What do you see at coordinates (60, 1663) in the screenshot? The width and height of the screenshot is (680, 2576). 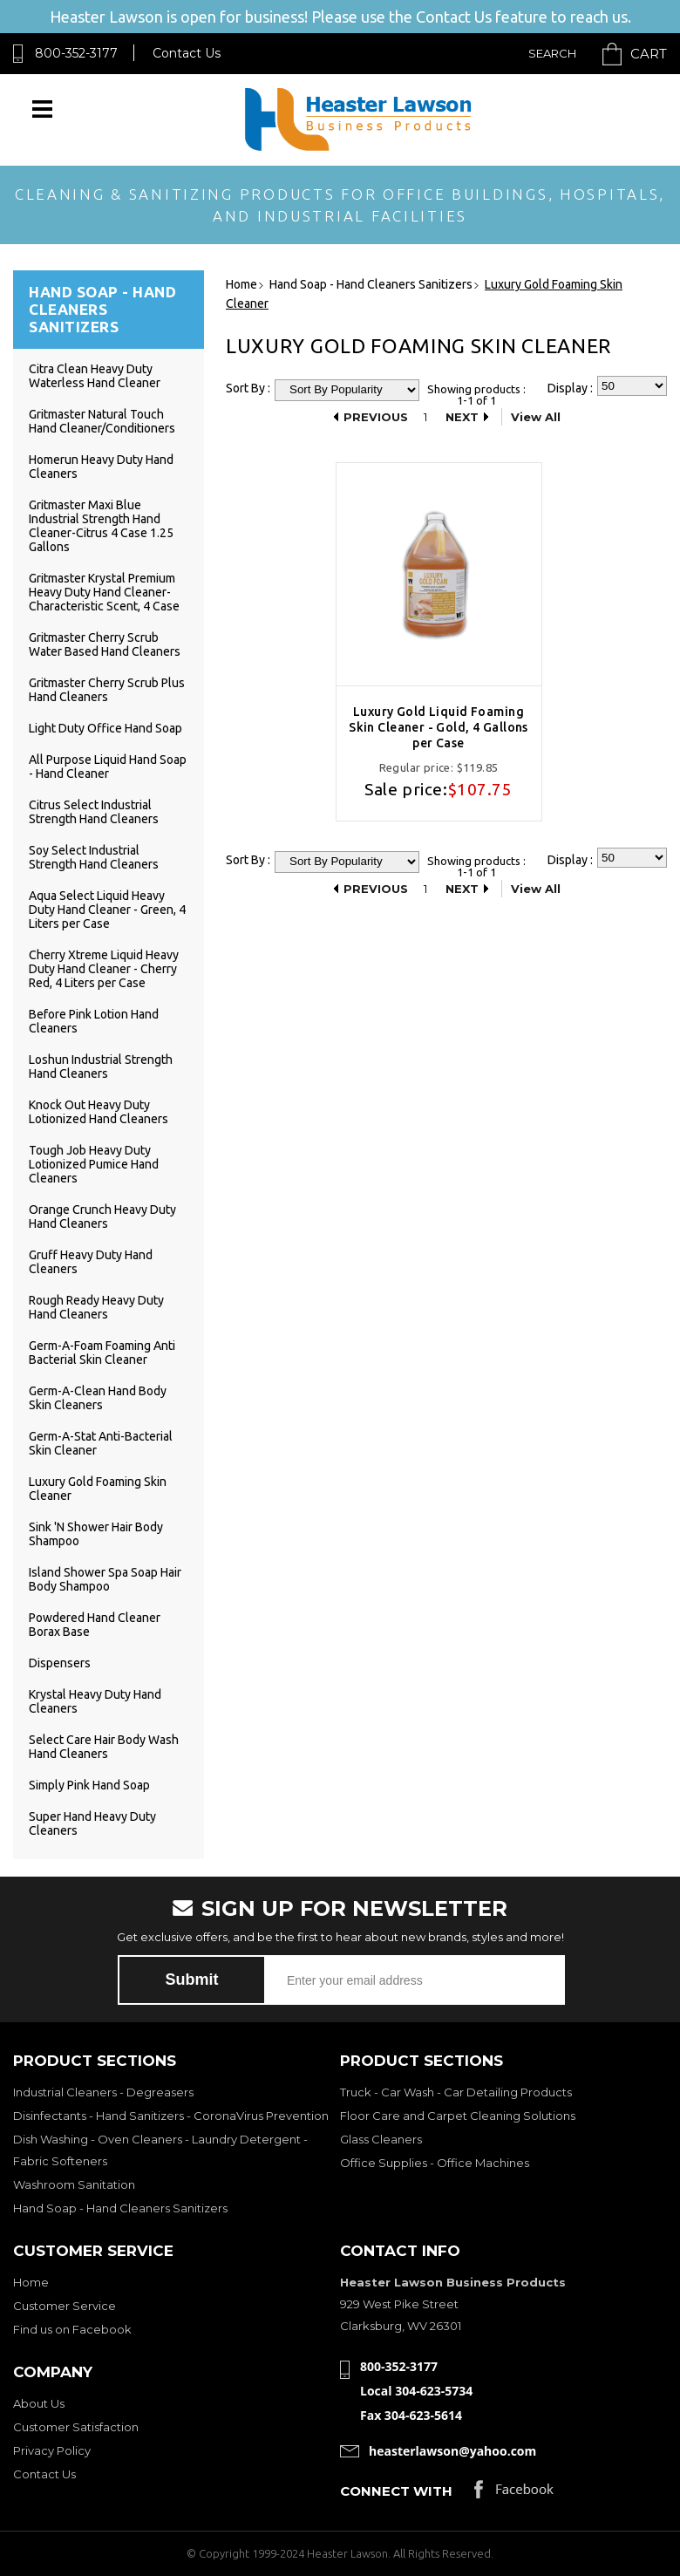 I see `Dispensers` at bounding box center [60, 1663].